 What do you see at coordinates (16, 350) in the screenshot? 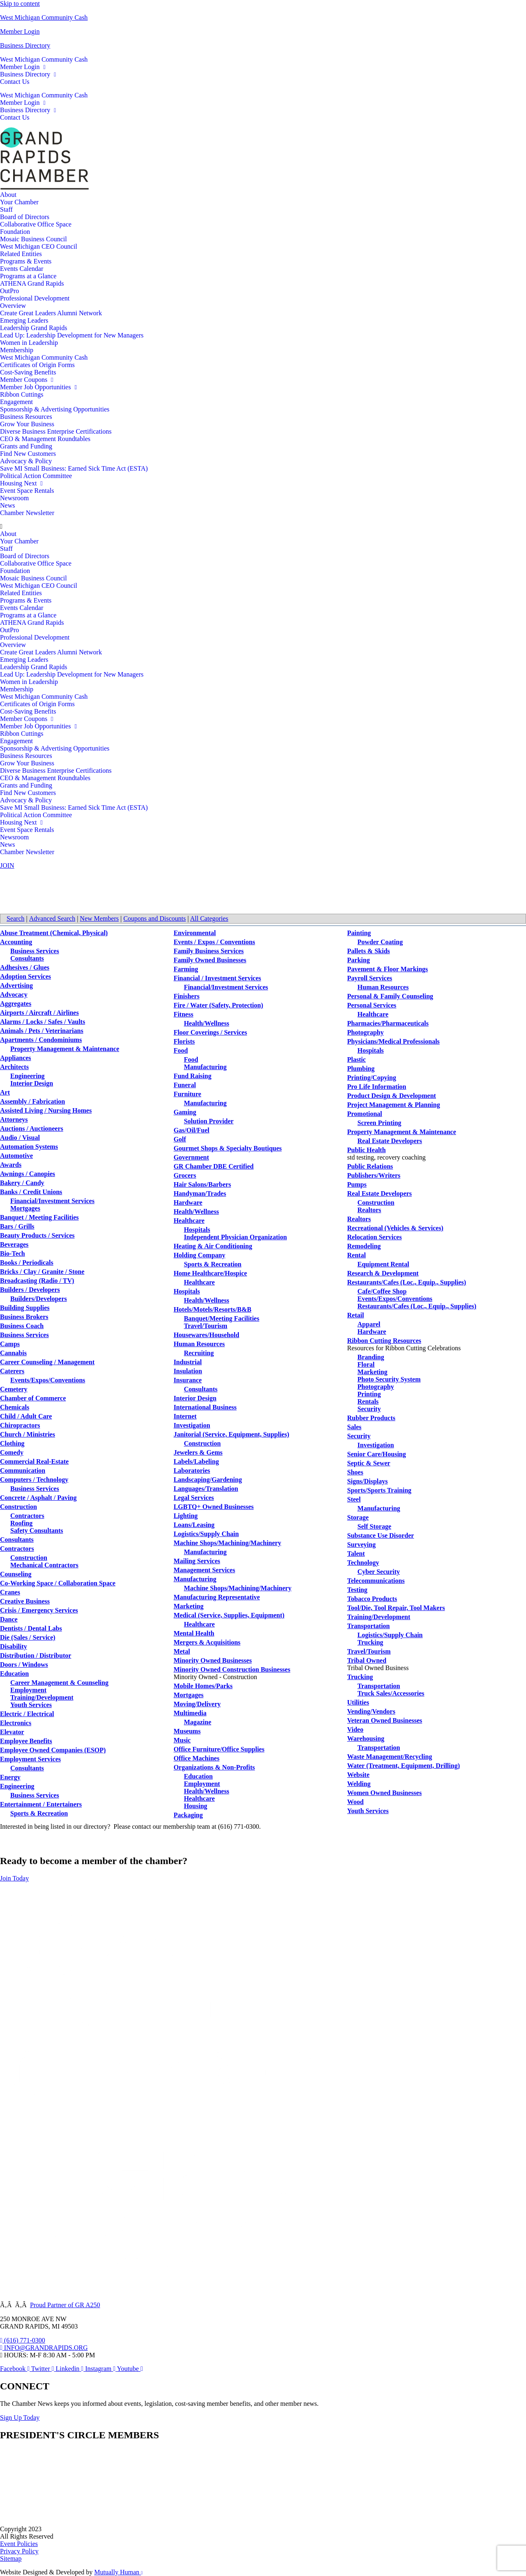
I see `Membership` at bounding box center [16, 350].